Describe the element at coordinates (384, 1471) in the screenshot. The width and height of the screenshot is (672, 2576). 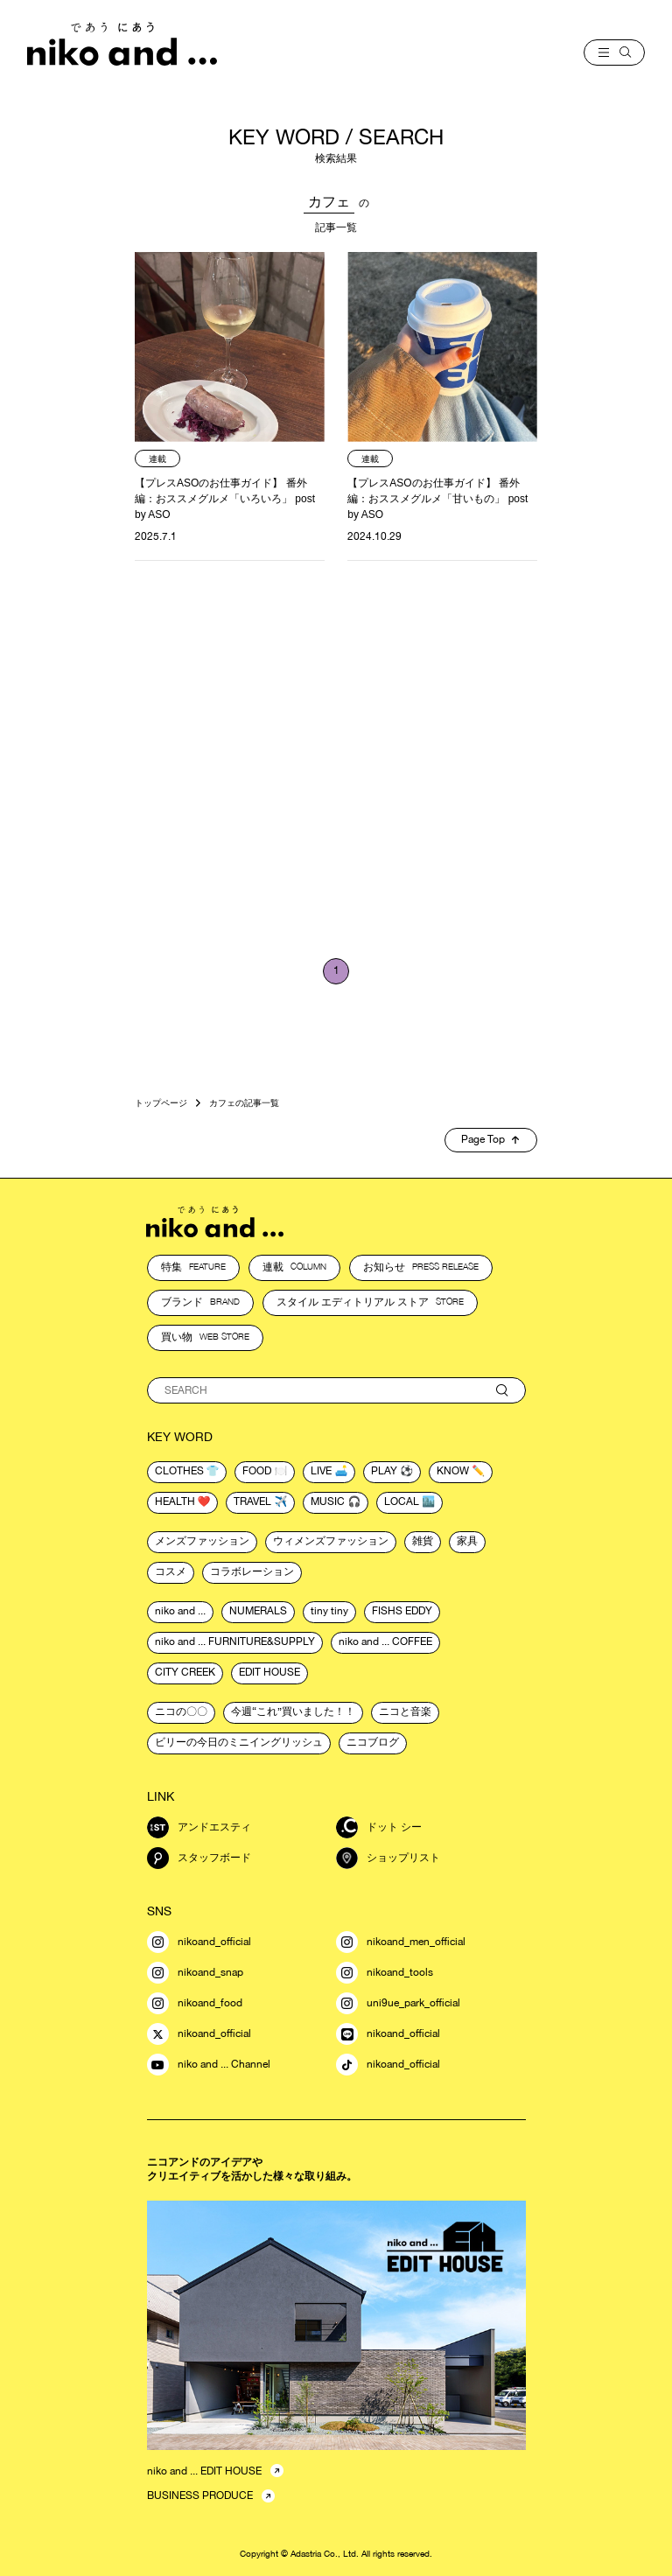
I see `play` at that location.